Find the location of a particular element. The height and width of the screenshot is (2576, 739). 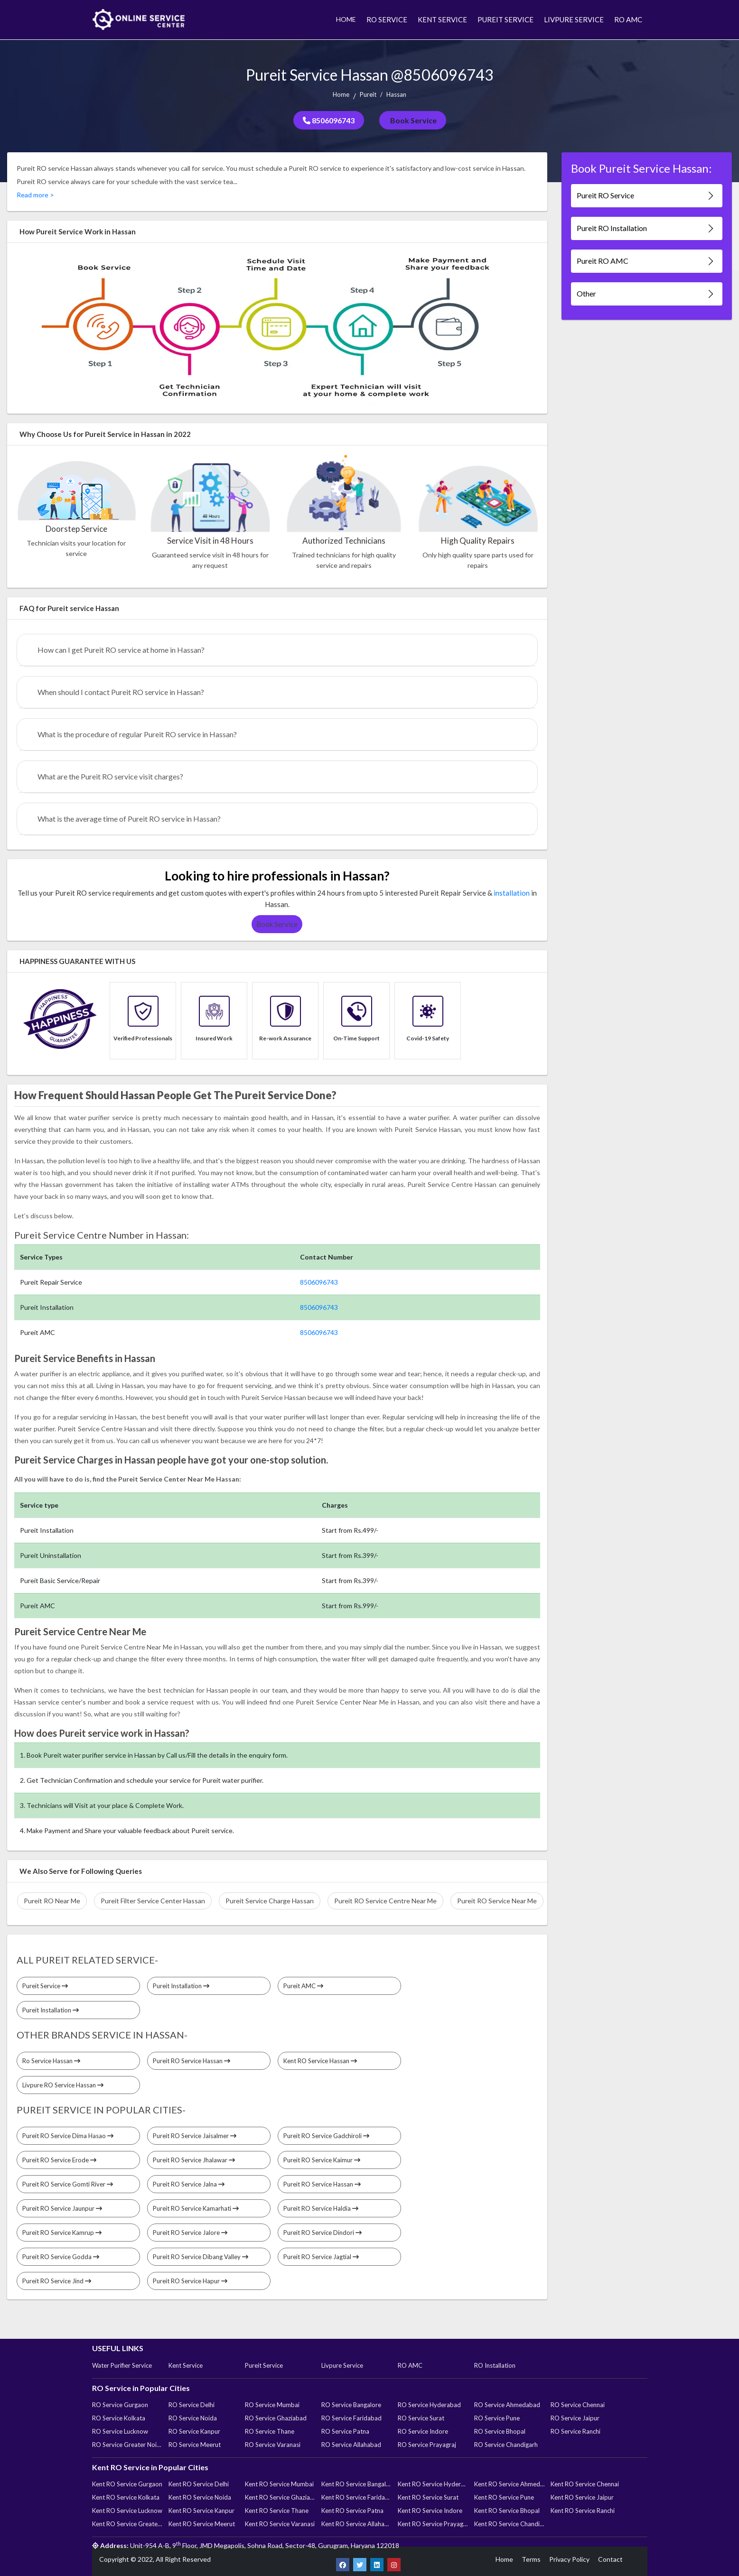

RO Service Ranchi is located at coordinates (575, 2431).